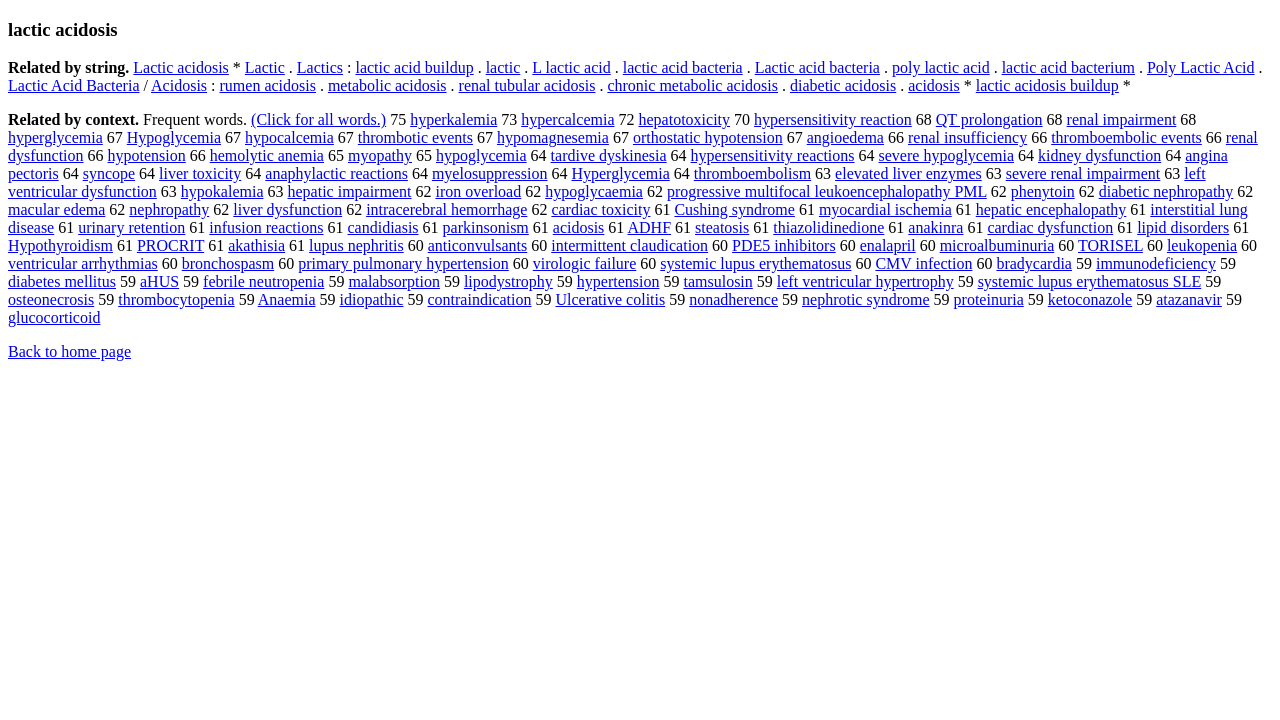  What do you see at coordinates (609, 155) in the screenshot?
I see `tardive dyskinesia` at bounding box center [609, 155].